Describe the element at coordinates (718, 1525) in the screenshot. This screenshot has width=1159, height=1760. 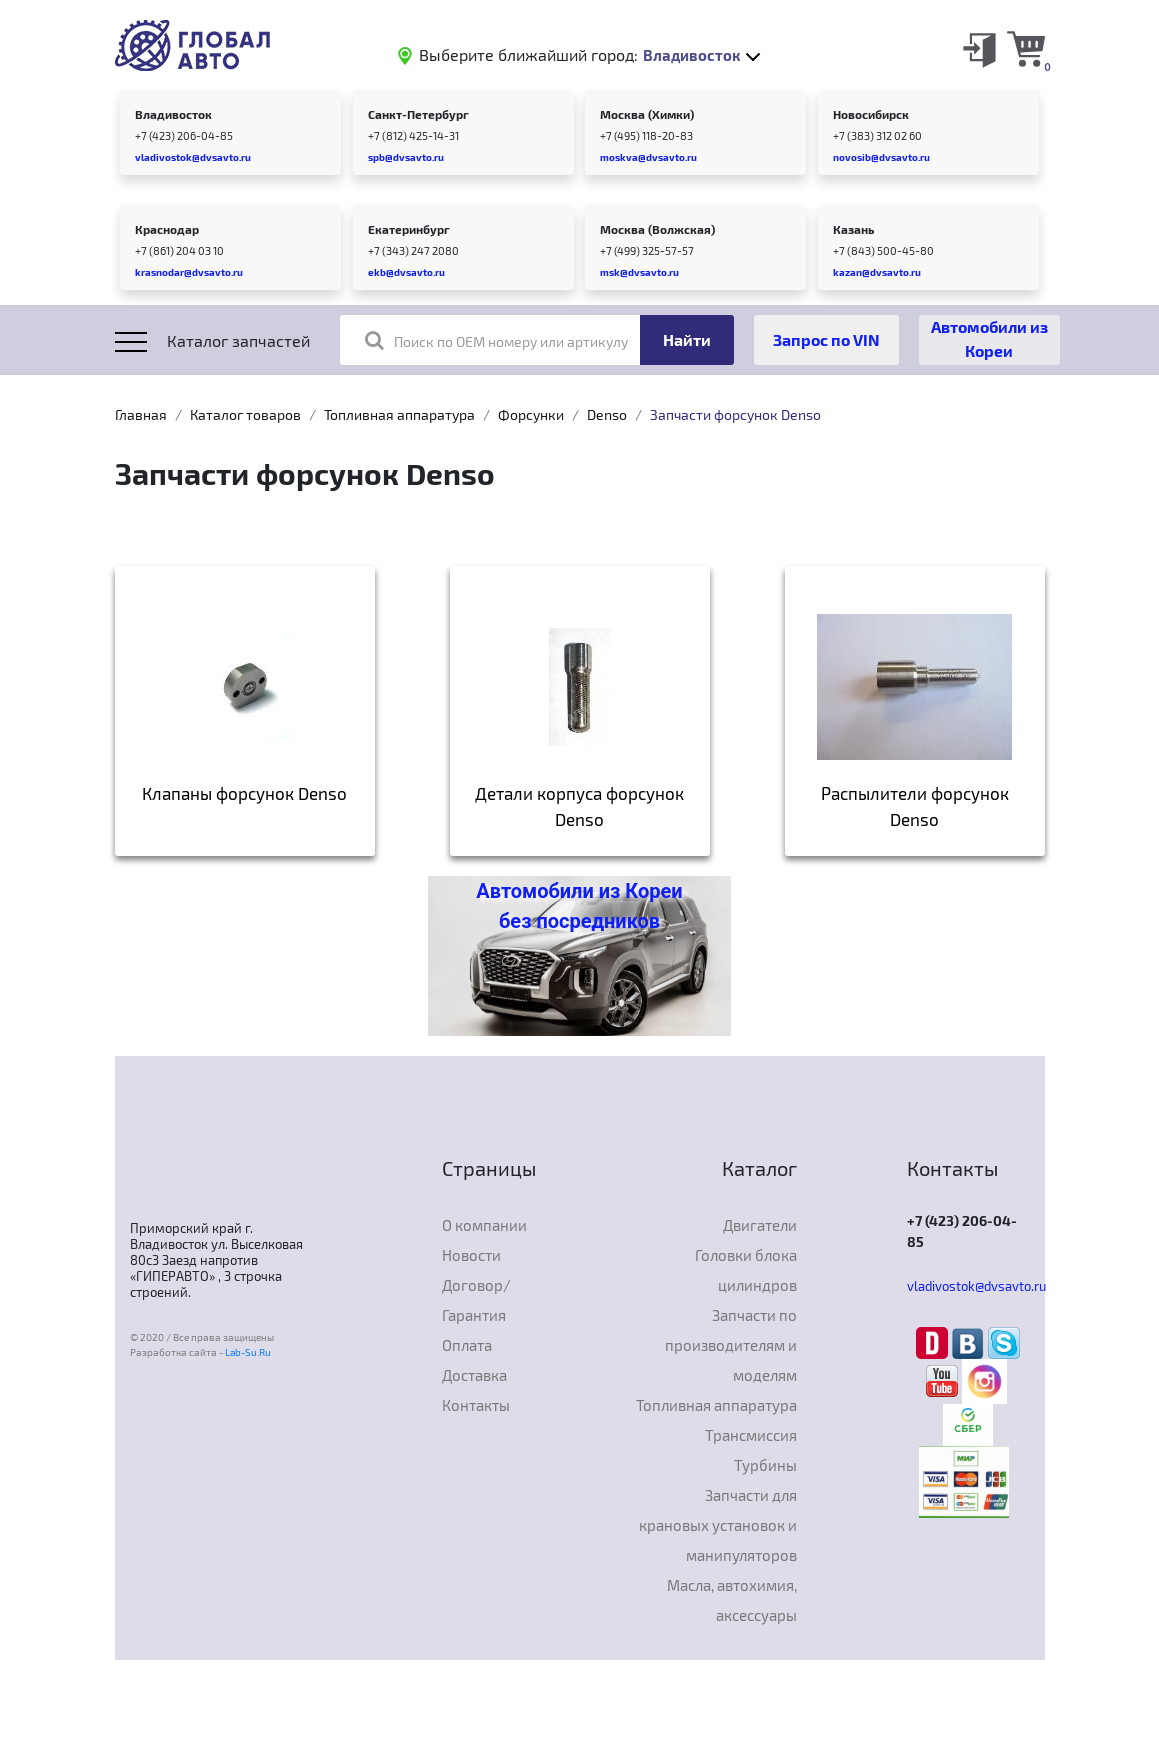
I see `Запчасти для крановых установок и манипуляторов` at that location.